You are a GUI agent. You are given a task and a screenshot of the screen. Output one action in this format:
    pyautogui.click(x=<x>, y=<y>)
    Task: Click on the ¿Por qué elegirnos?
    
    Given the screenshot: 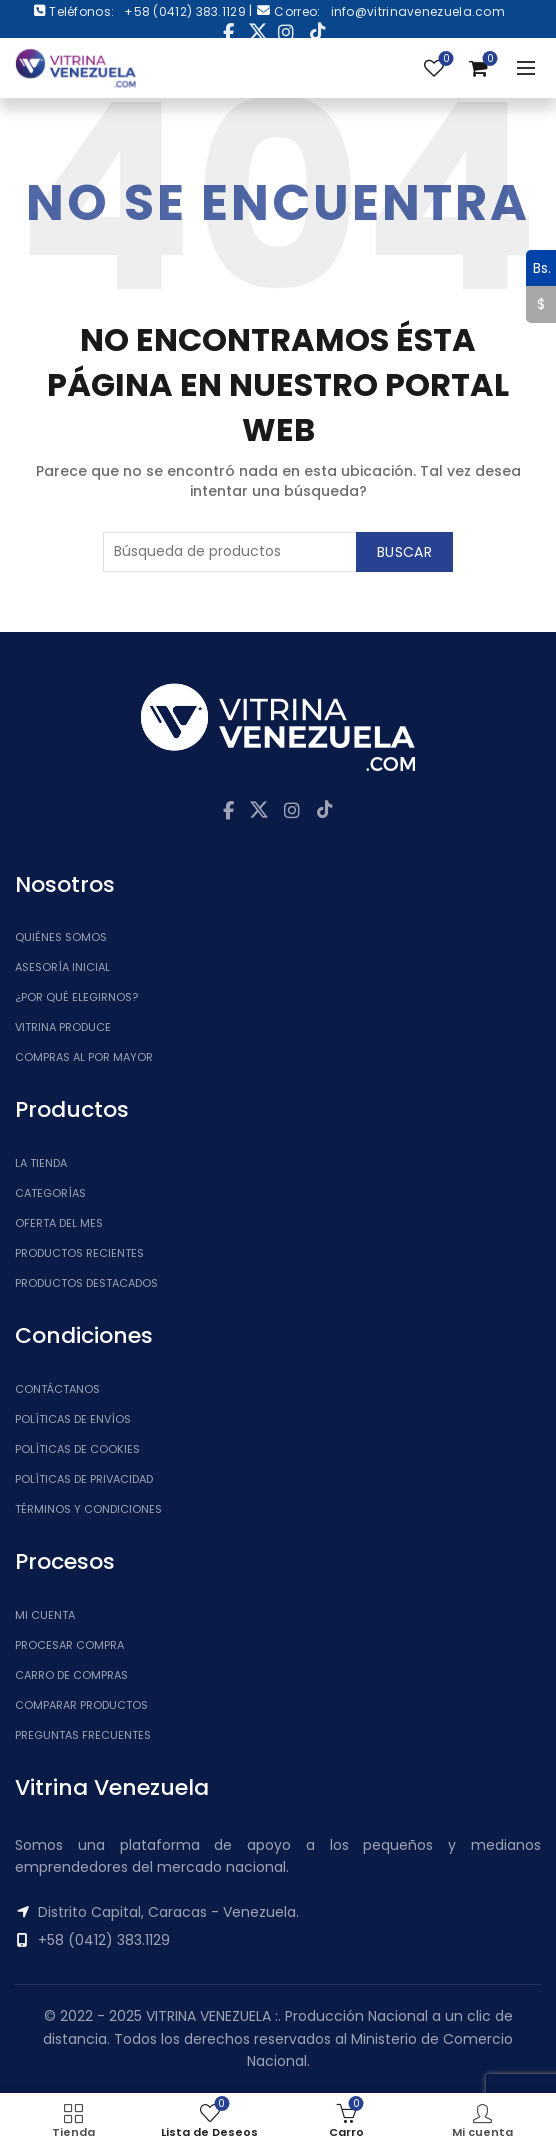 What is the action you would take?
    pyautogui.click(x=76, y=997)
    